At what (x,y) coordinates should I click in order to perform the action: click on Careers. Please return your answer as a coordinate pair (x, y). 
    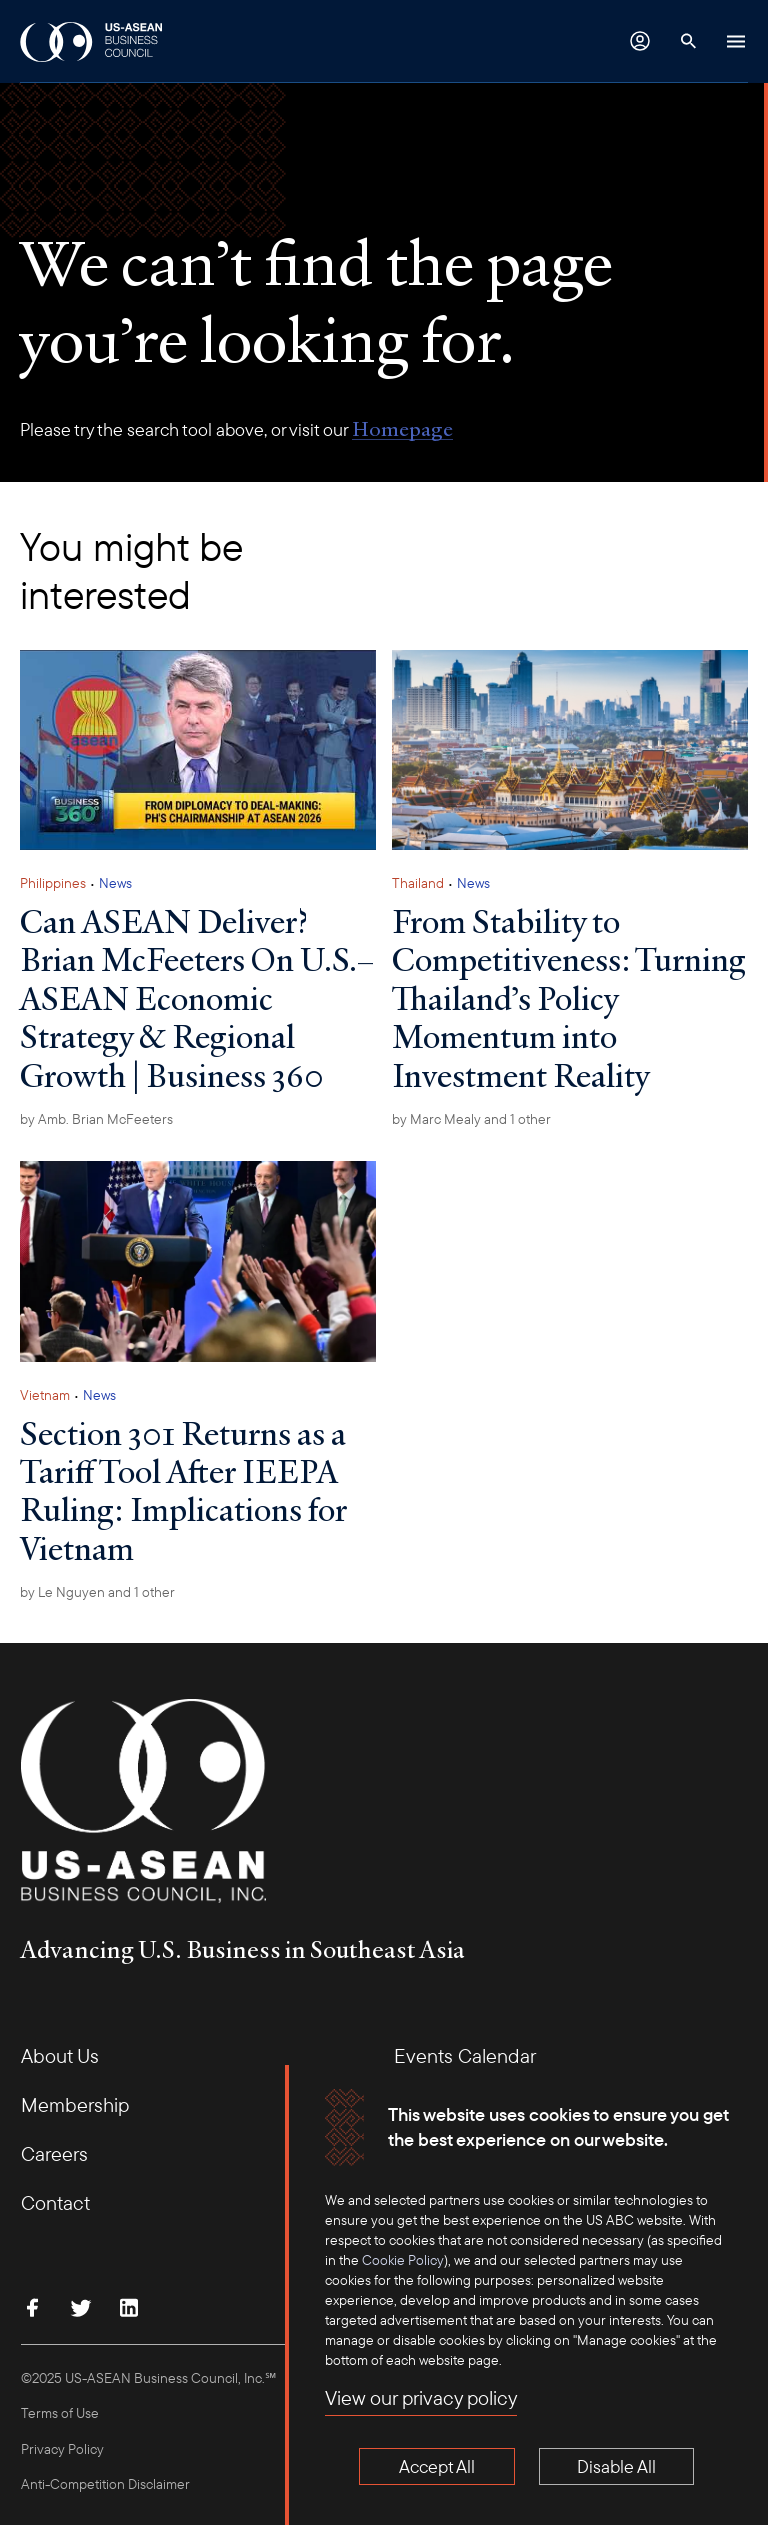
    Looking at the image, I should click on (54, 2153).